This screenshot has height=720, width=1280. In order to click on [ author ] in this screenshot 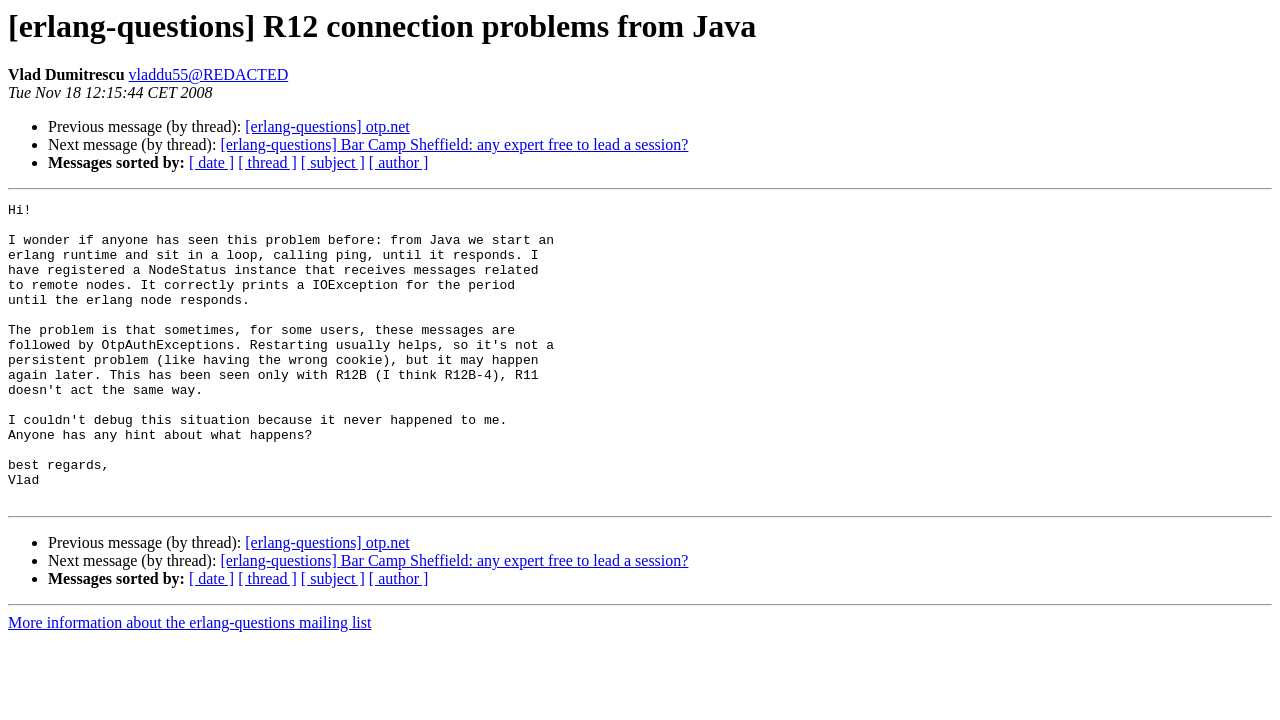, I will do `click(399, 162)`.